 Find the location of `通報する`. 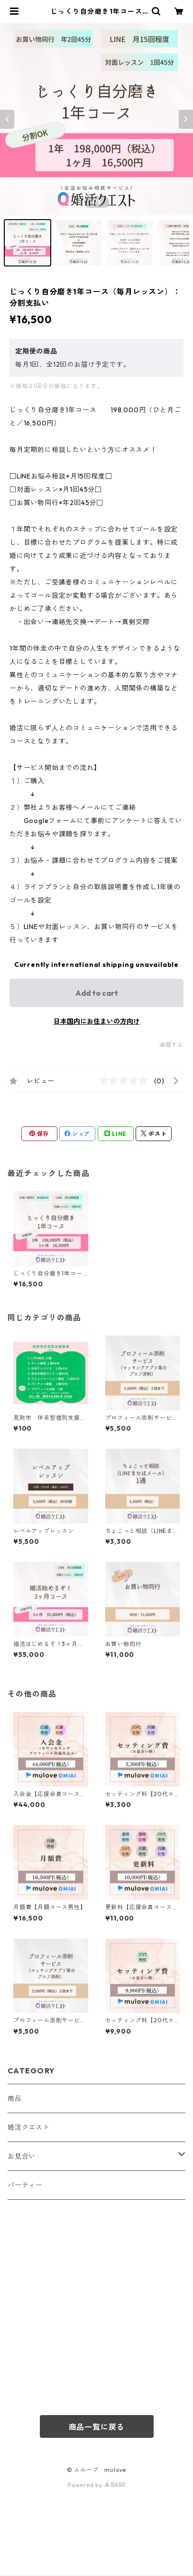

通報する is located at coordinates (171, 1044).